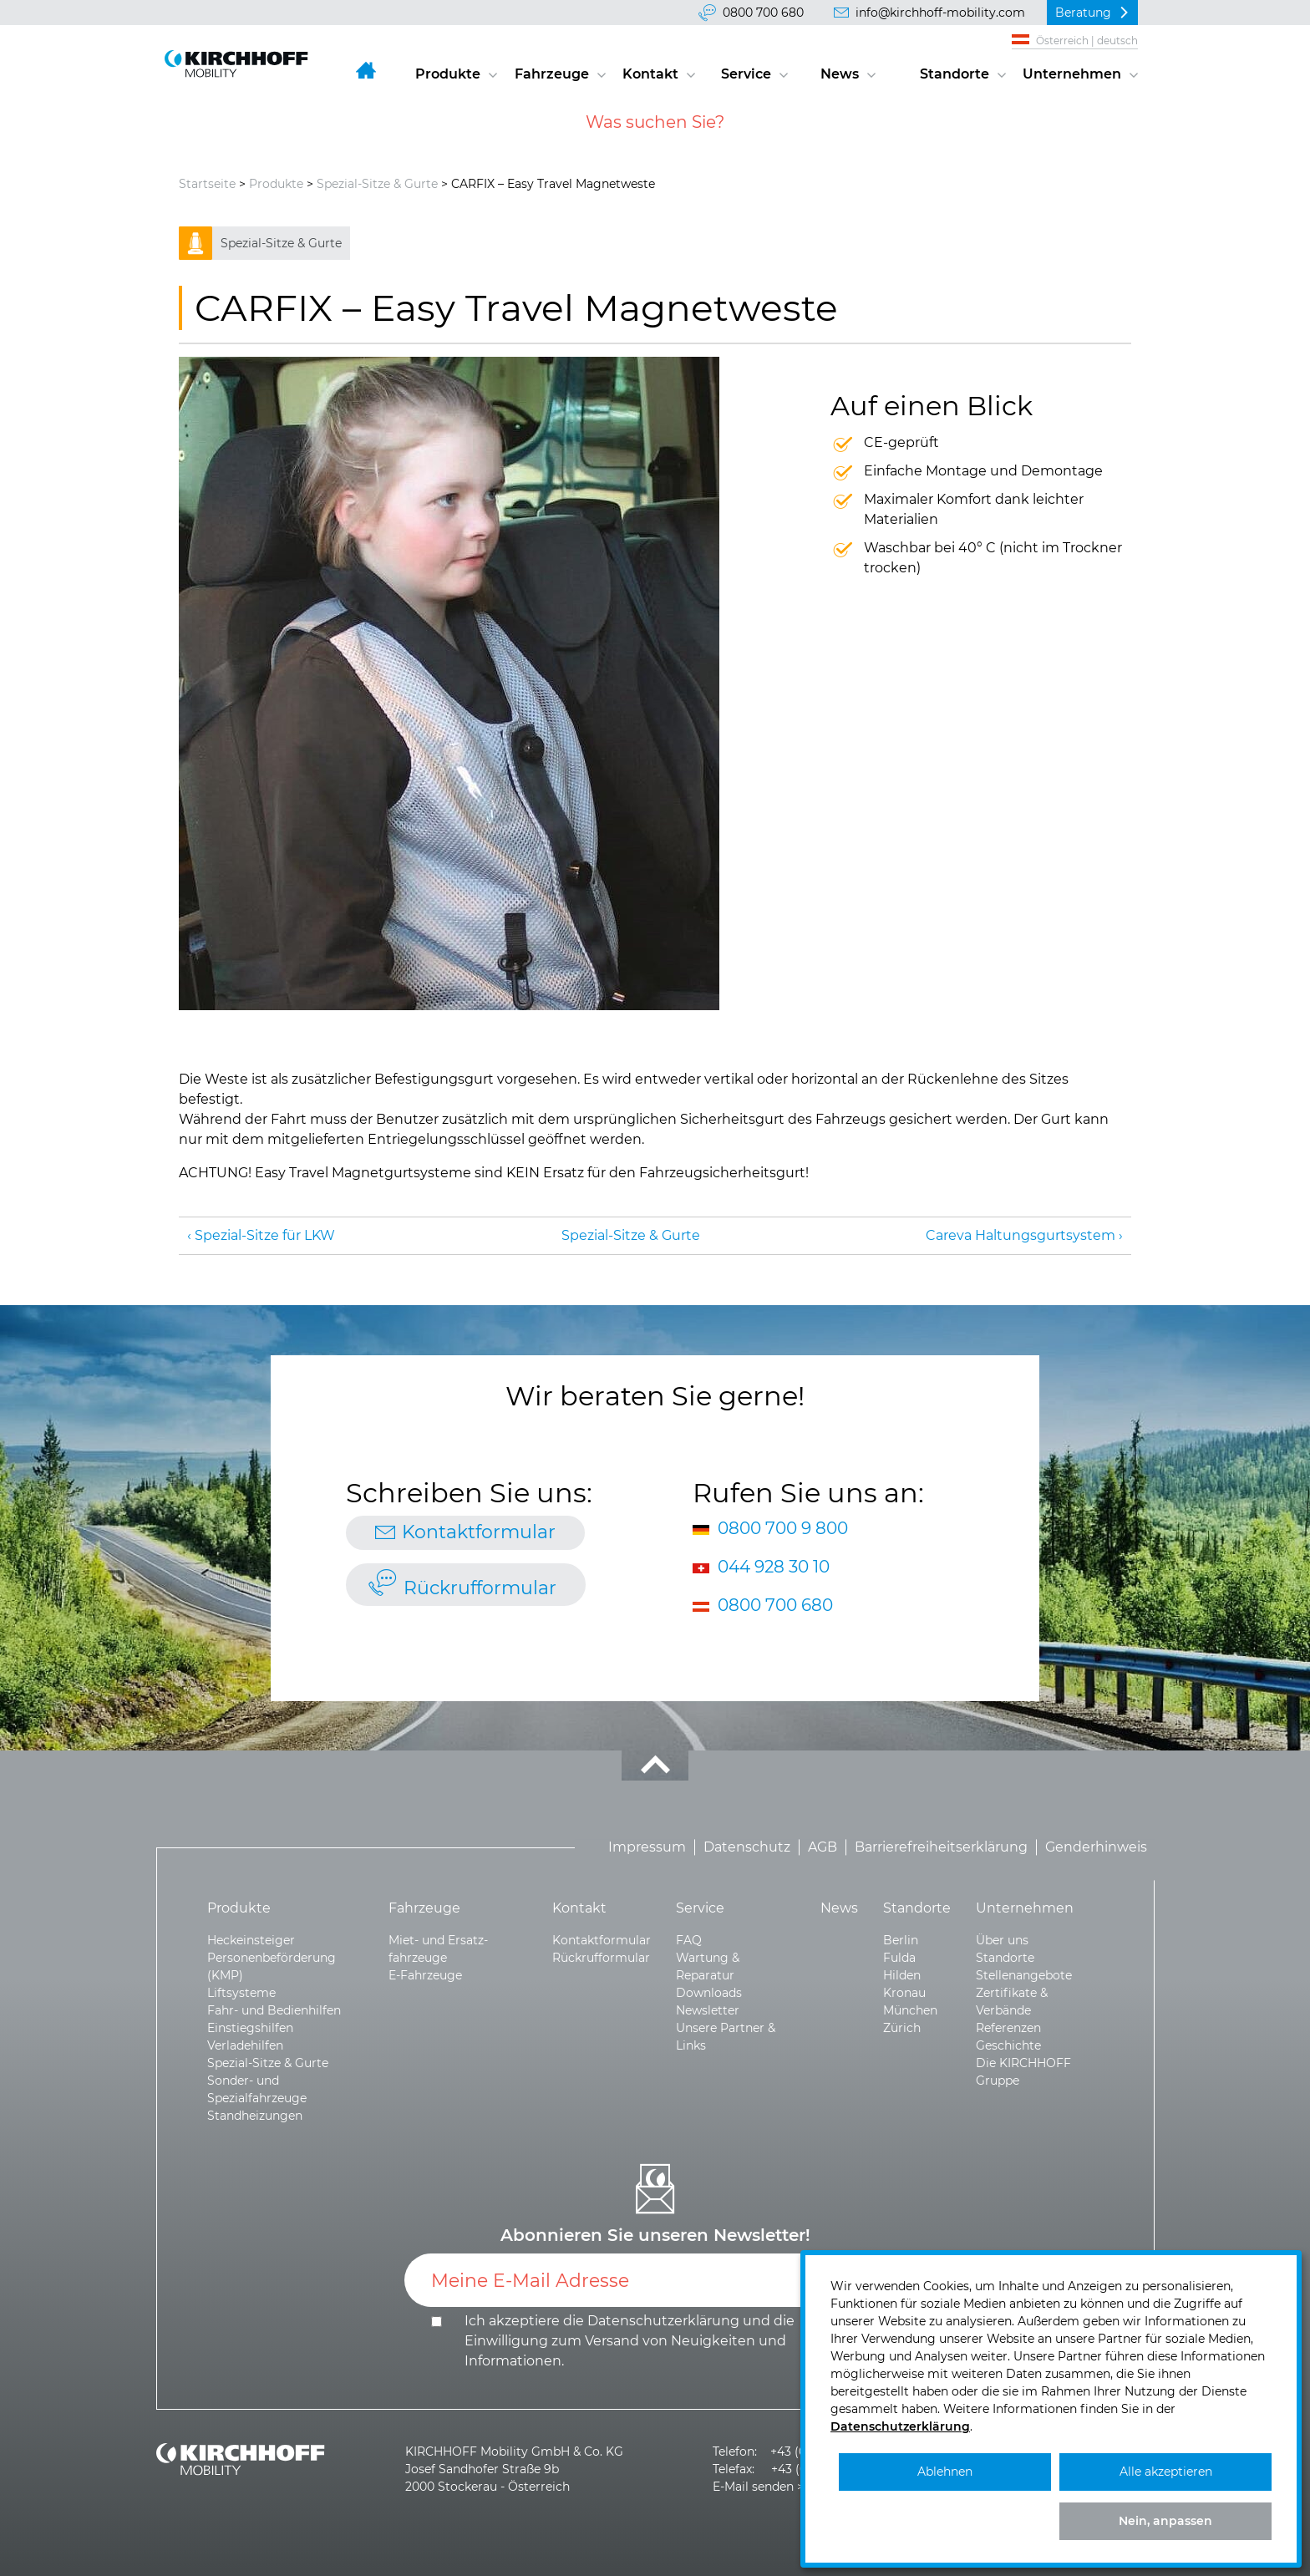  I want to click on Kronau, so click(904, 1992).